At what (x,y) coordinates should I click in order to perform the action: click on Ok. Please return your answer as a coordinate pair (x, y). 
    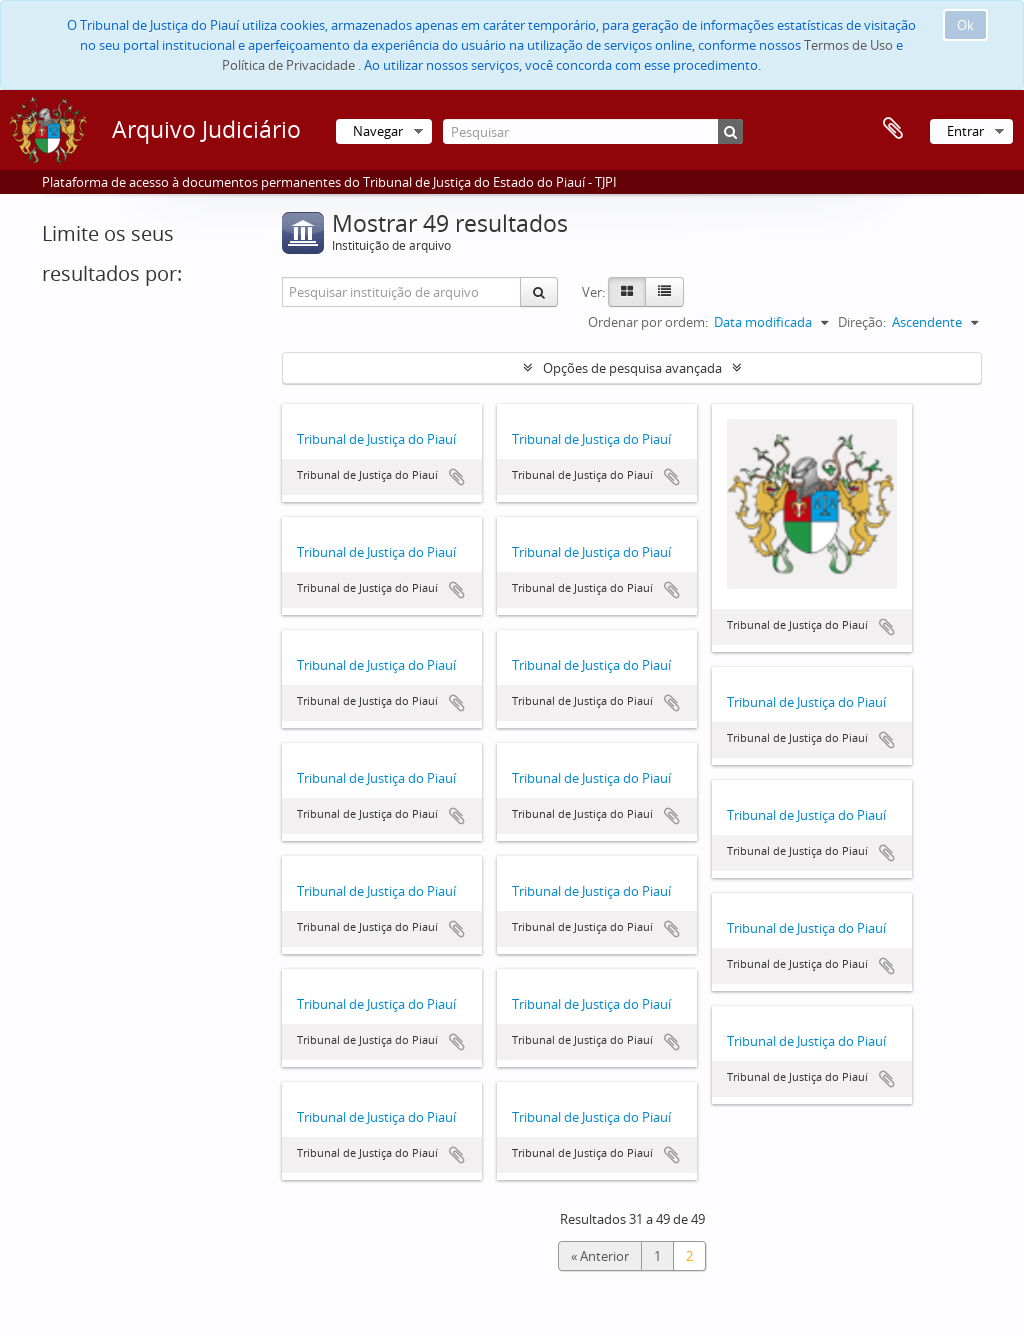
    Looking at the image, I should click on (965, 25).